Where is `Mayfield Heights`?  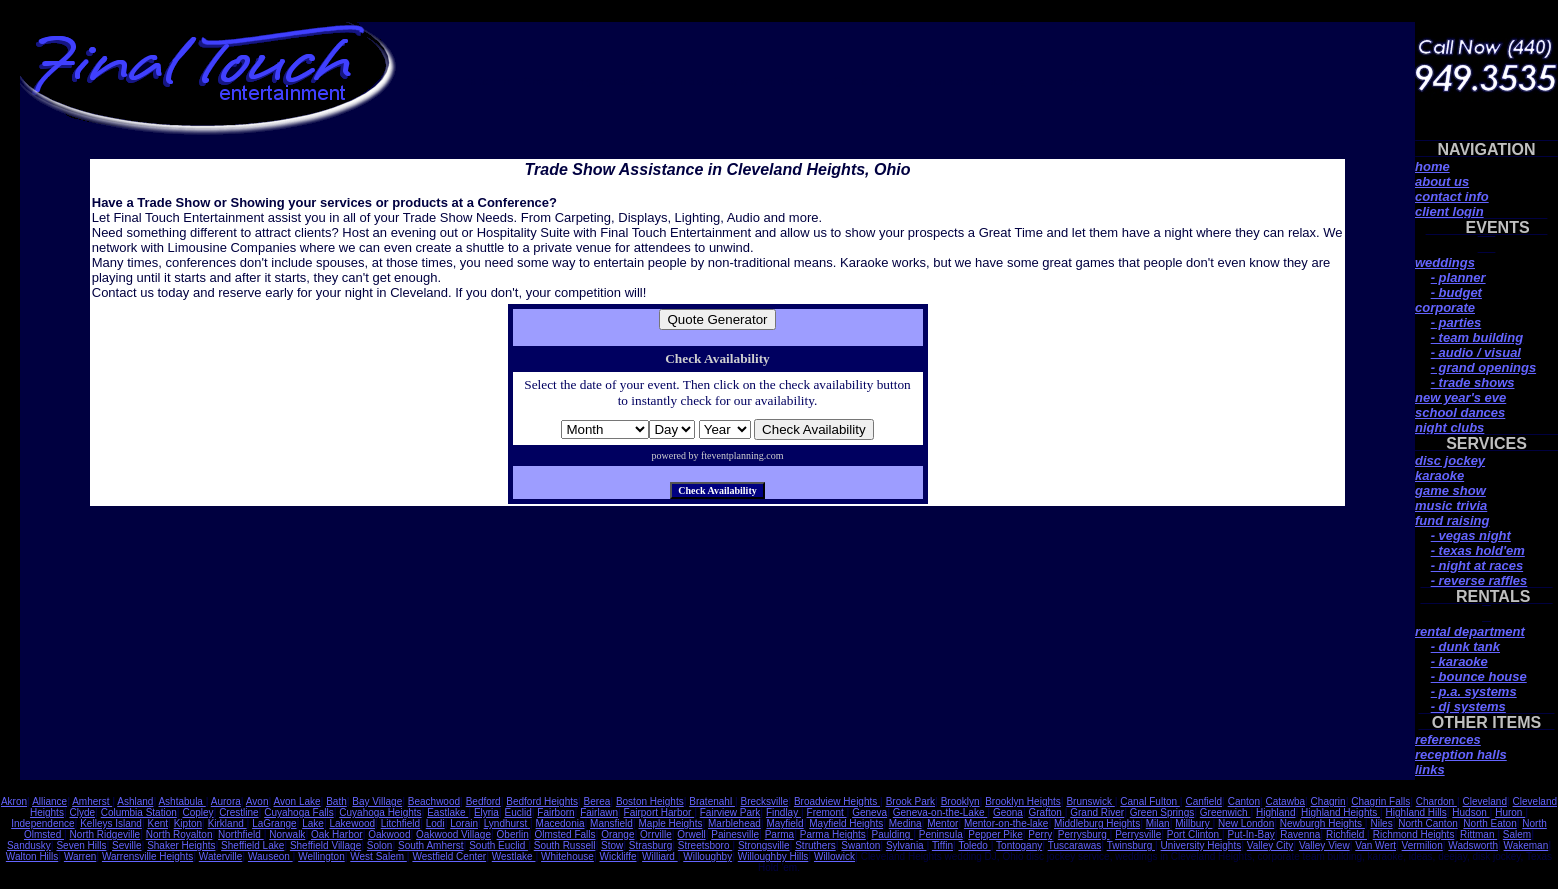 Mayfield Heights is located at coordinates (846, 823).